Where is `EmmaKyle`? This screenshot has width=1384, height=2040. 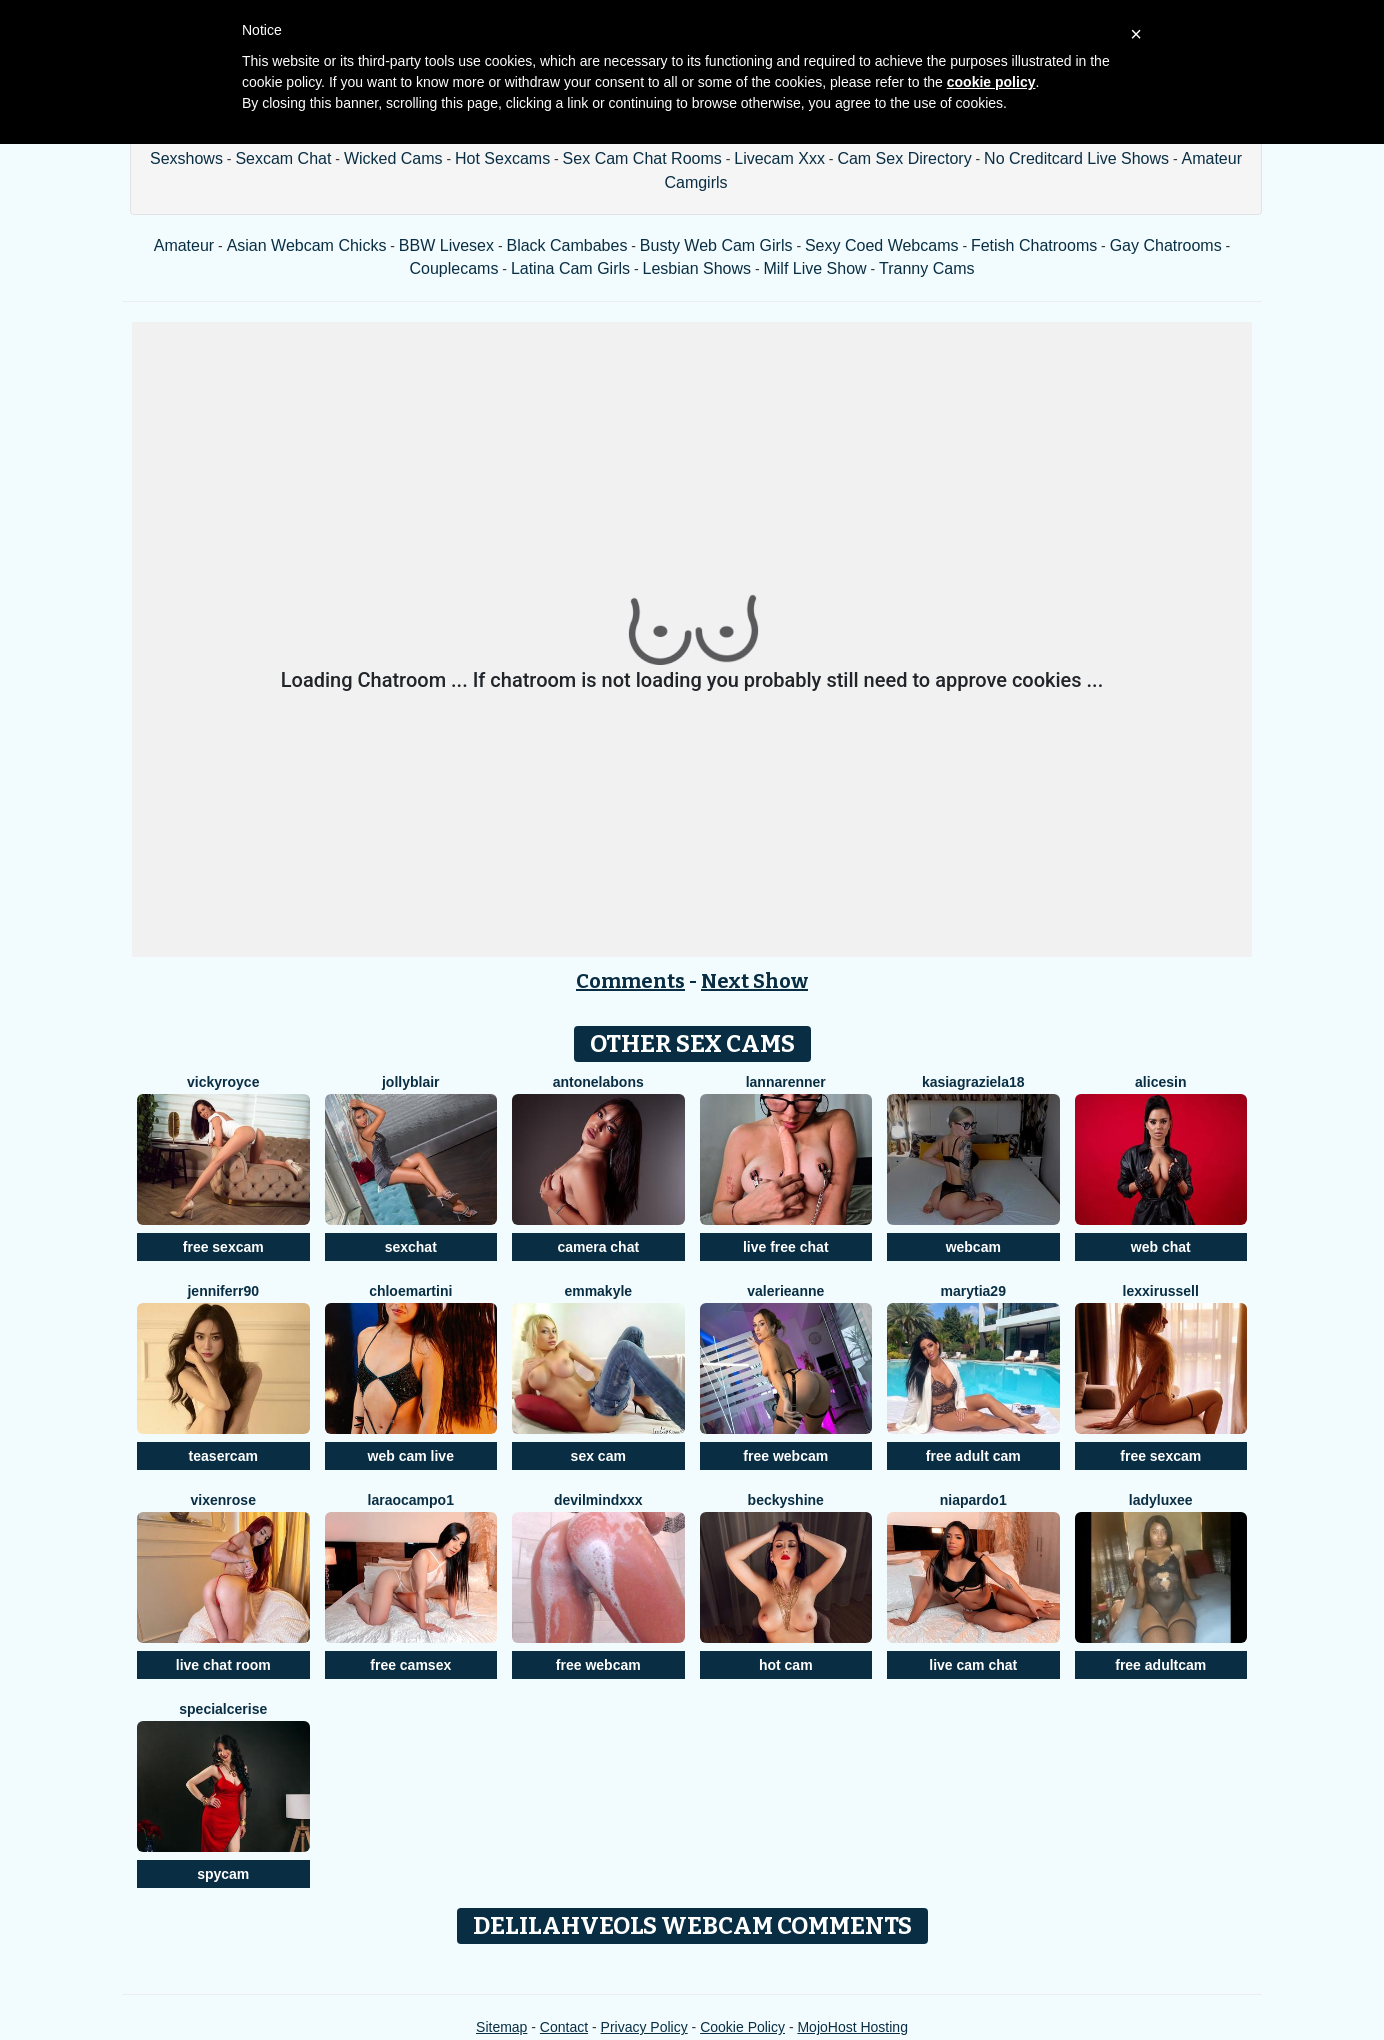 EmmaKyle is located at coordinates (598, 1291).